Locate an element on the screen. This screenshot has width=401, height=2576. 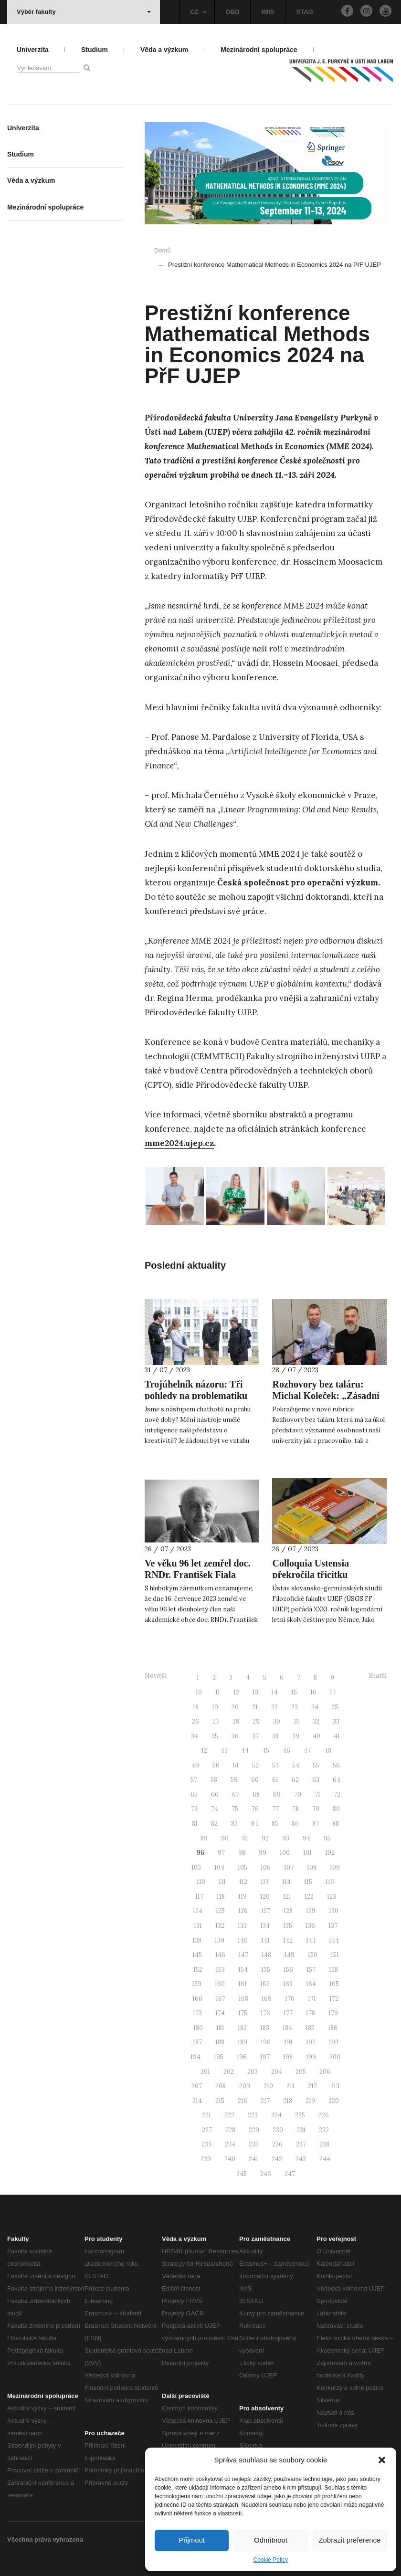
214 is located at coordinates (197, 2101).